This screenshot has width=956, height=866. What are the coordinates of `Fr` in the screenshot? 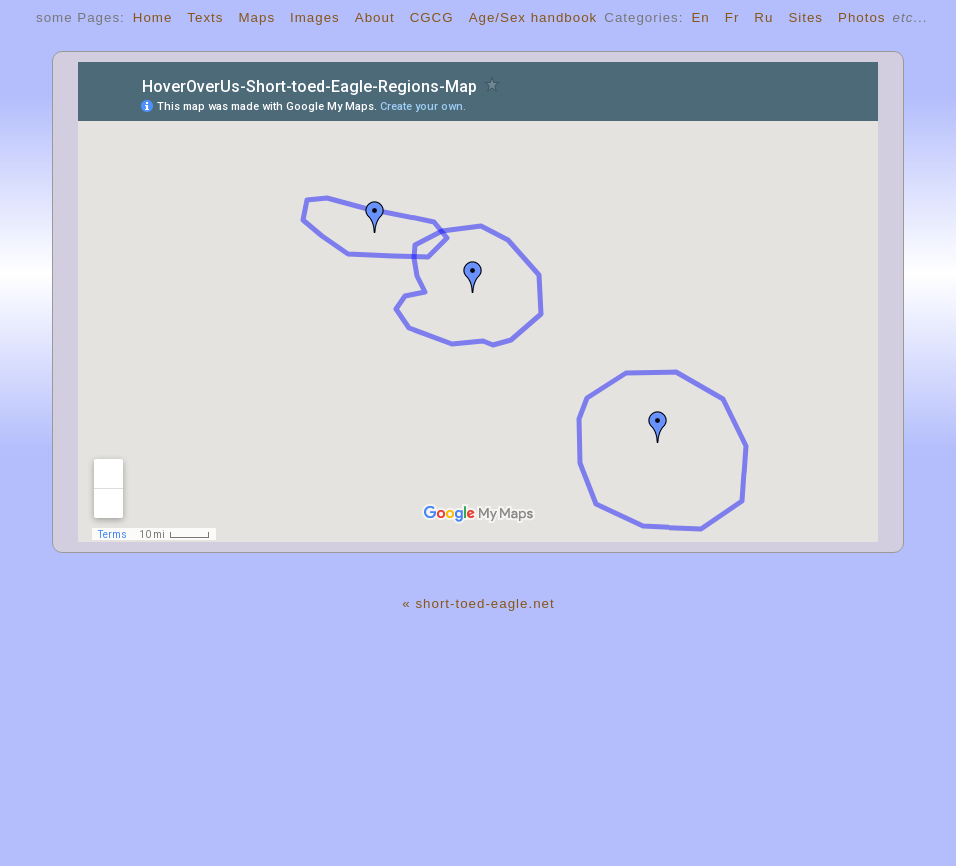 It's located at (732, 17).